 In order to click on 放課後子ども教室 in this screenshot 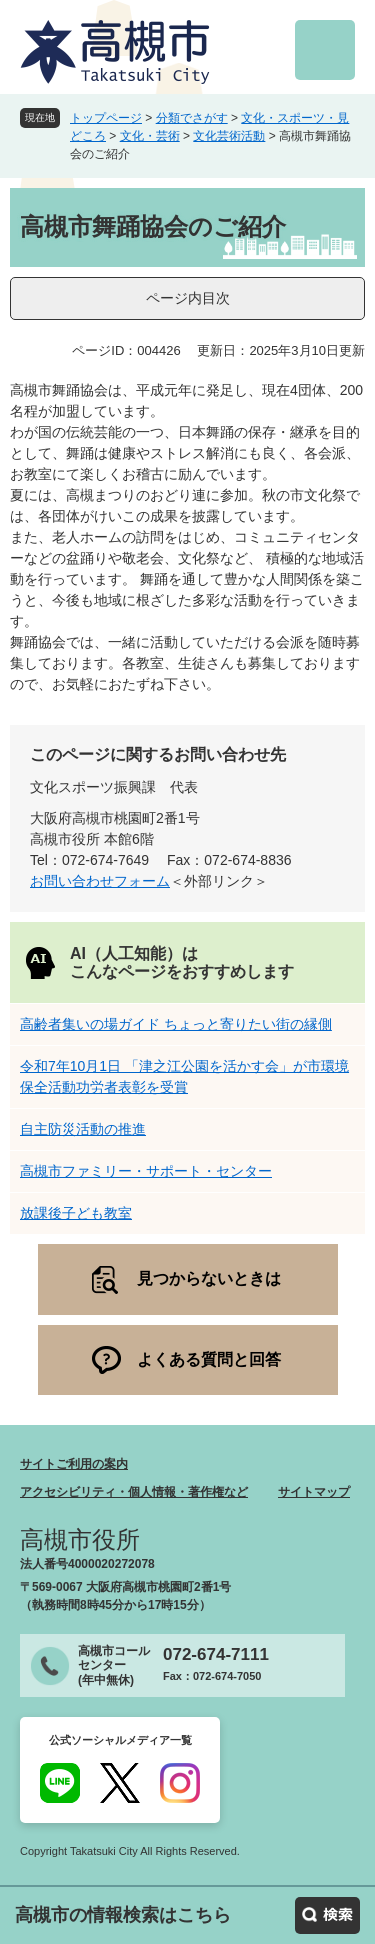, I will do `click(76, 1213)`.